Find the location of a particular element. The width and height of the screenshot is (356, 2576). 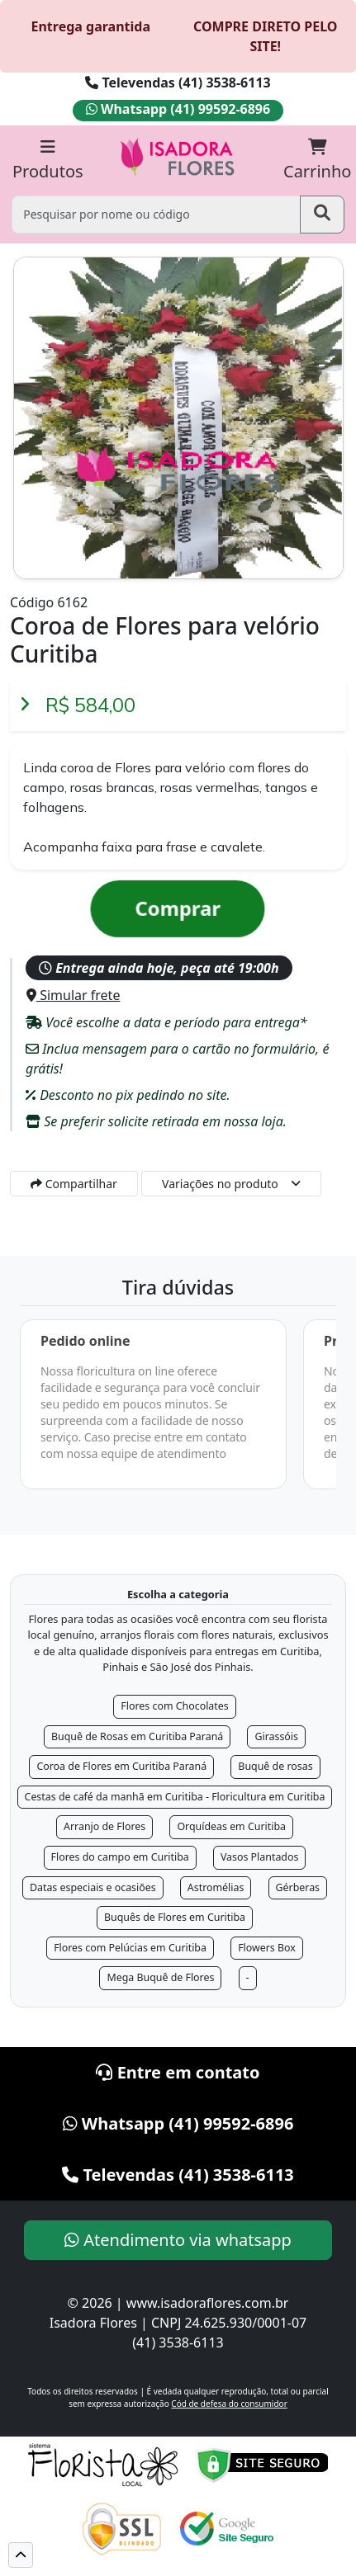

Produtos is located at coordinates (47, 160).